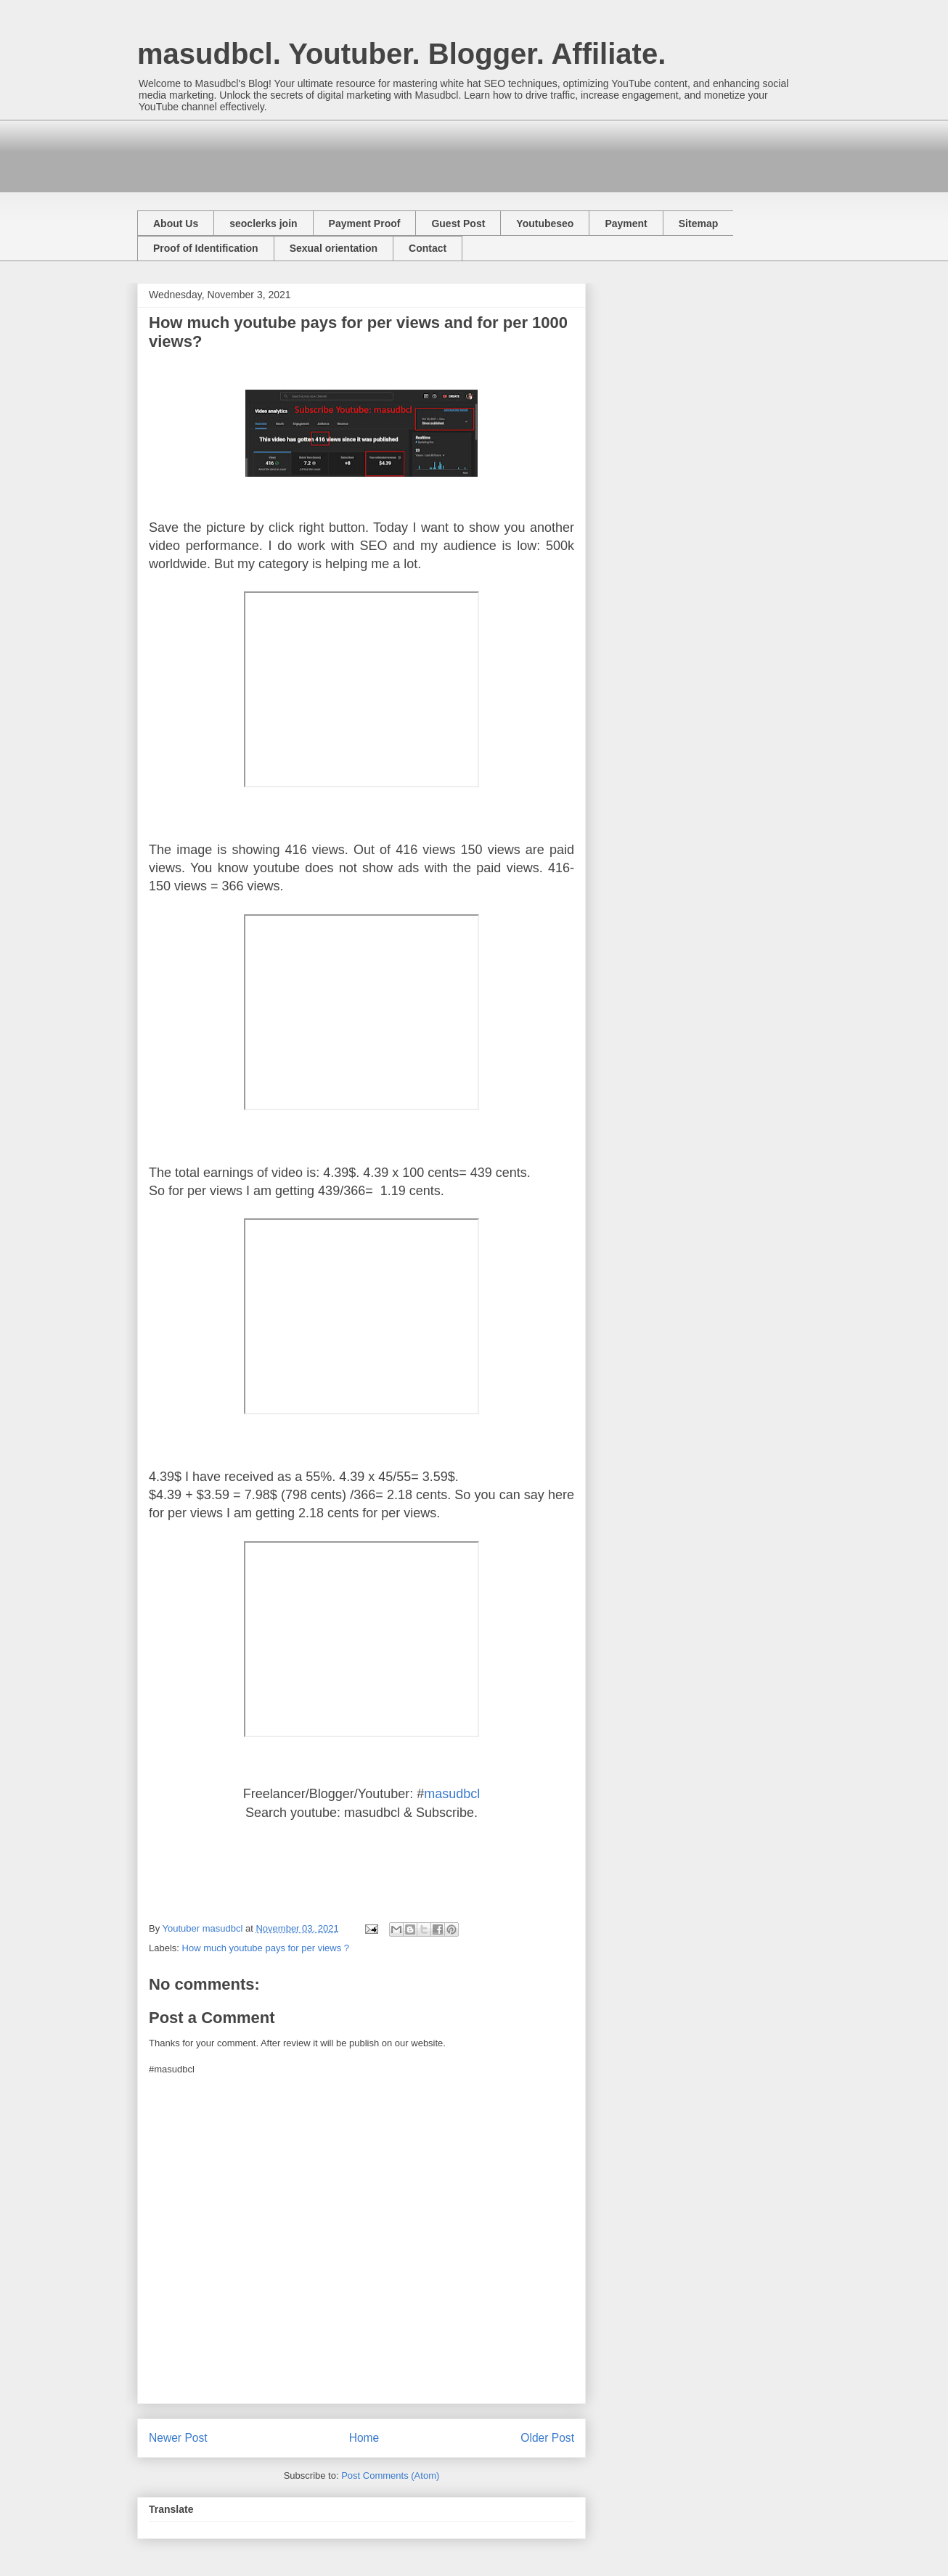  What do you see at coordinates (427, 248) in the screenshot?
I see `Contact` at bounding box center [427, 248].